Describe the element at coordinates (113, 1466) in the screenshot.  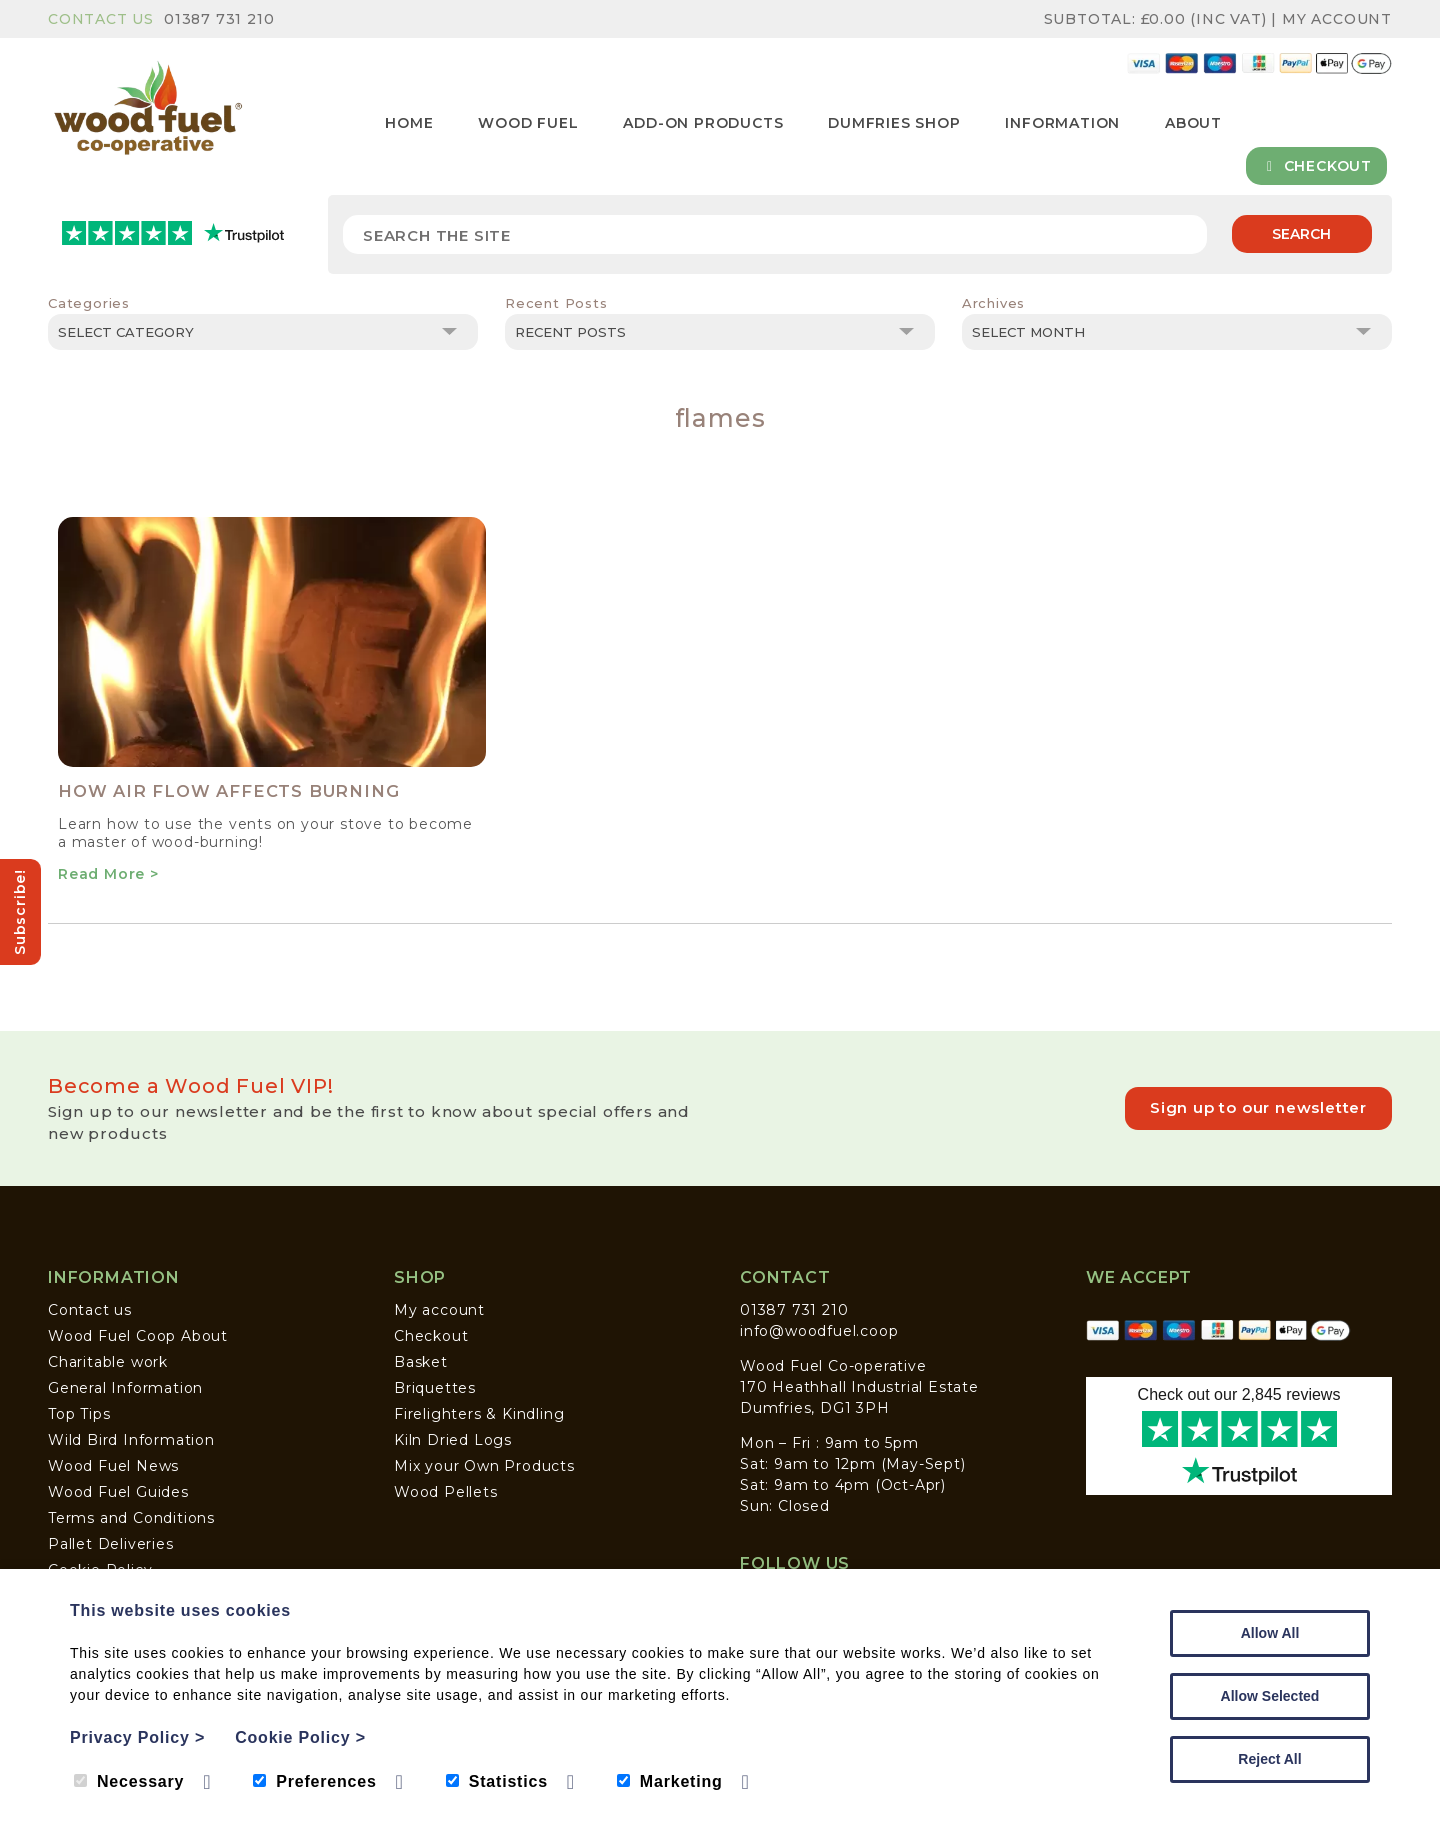
I see `Wood Fuel News` at that location.